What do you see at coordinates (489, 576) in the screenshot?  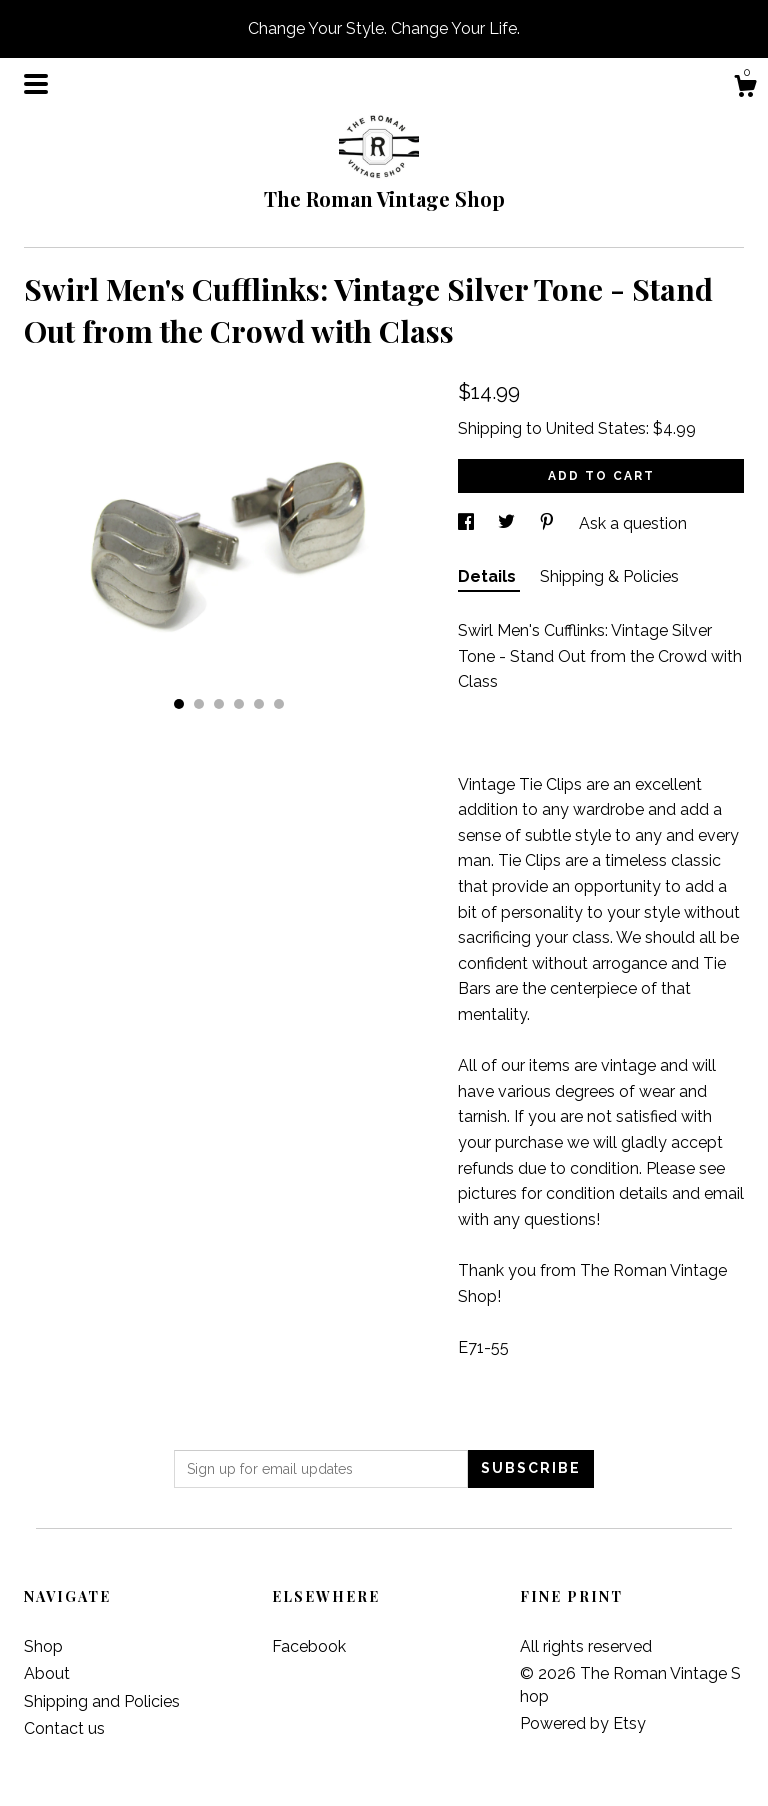 I see `Details` at bounding box center [489, 576].